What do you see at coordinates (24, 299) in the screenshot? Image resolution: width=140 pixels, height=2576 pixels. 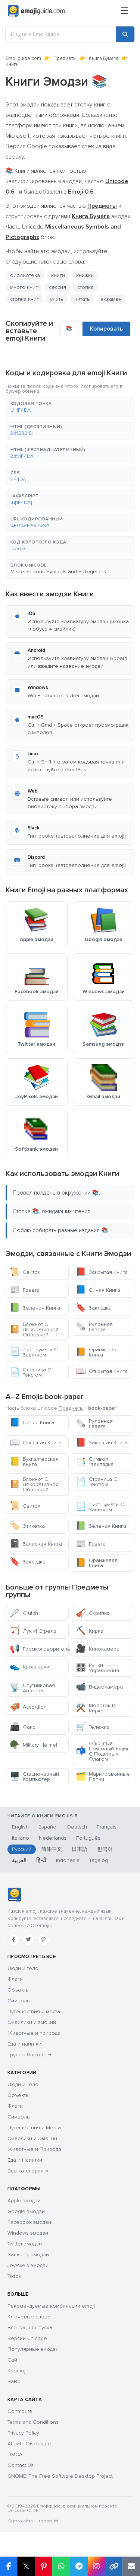 I see `стопка книг` at bounding box center [24, 299].